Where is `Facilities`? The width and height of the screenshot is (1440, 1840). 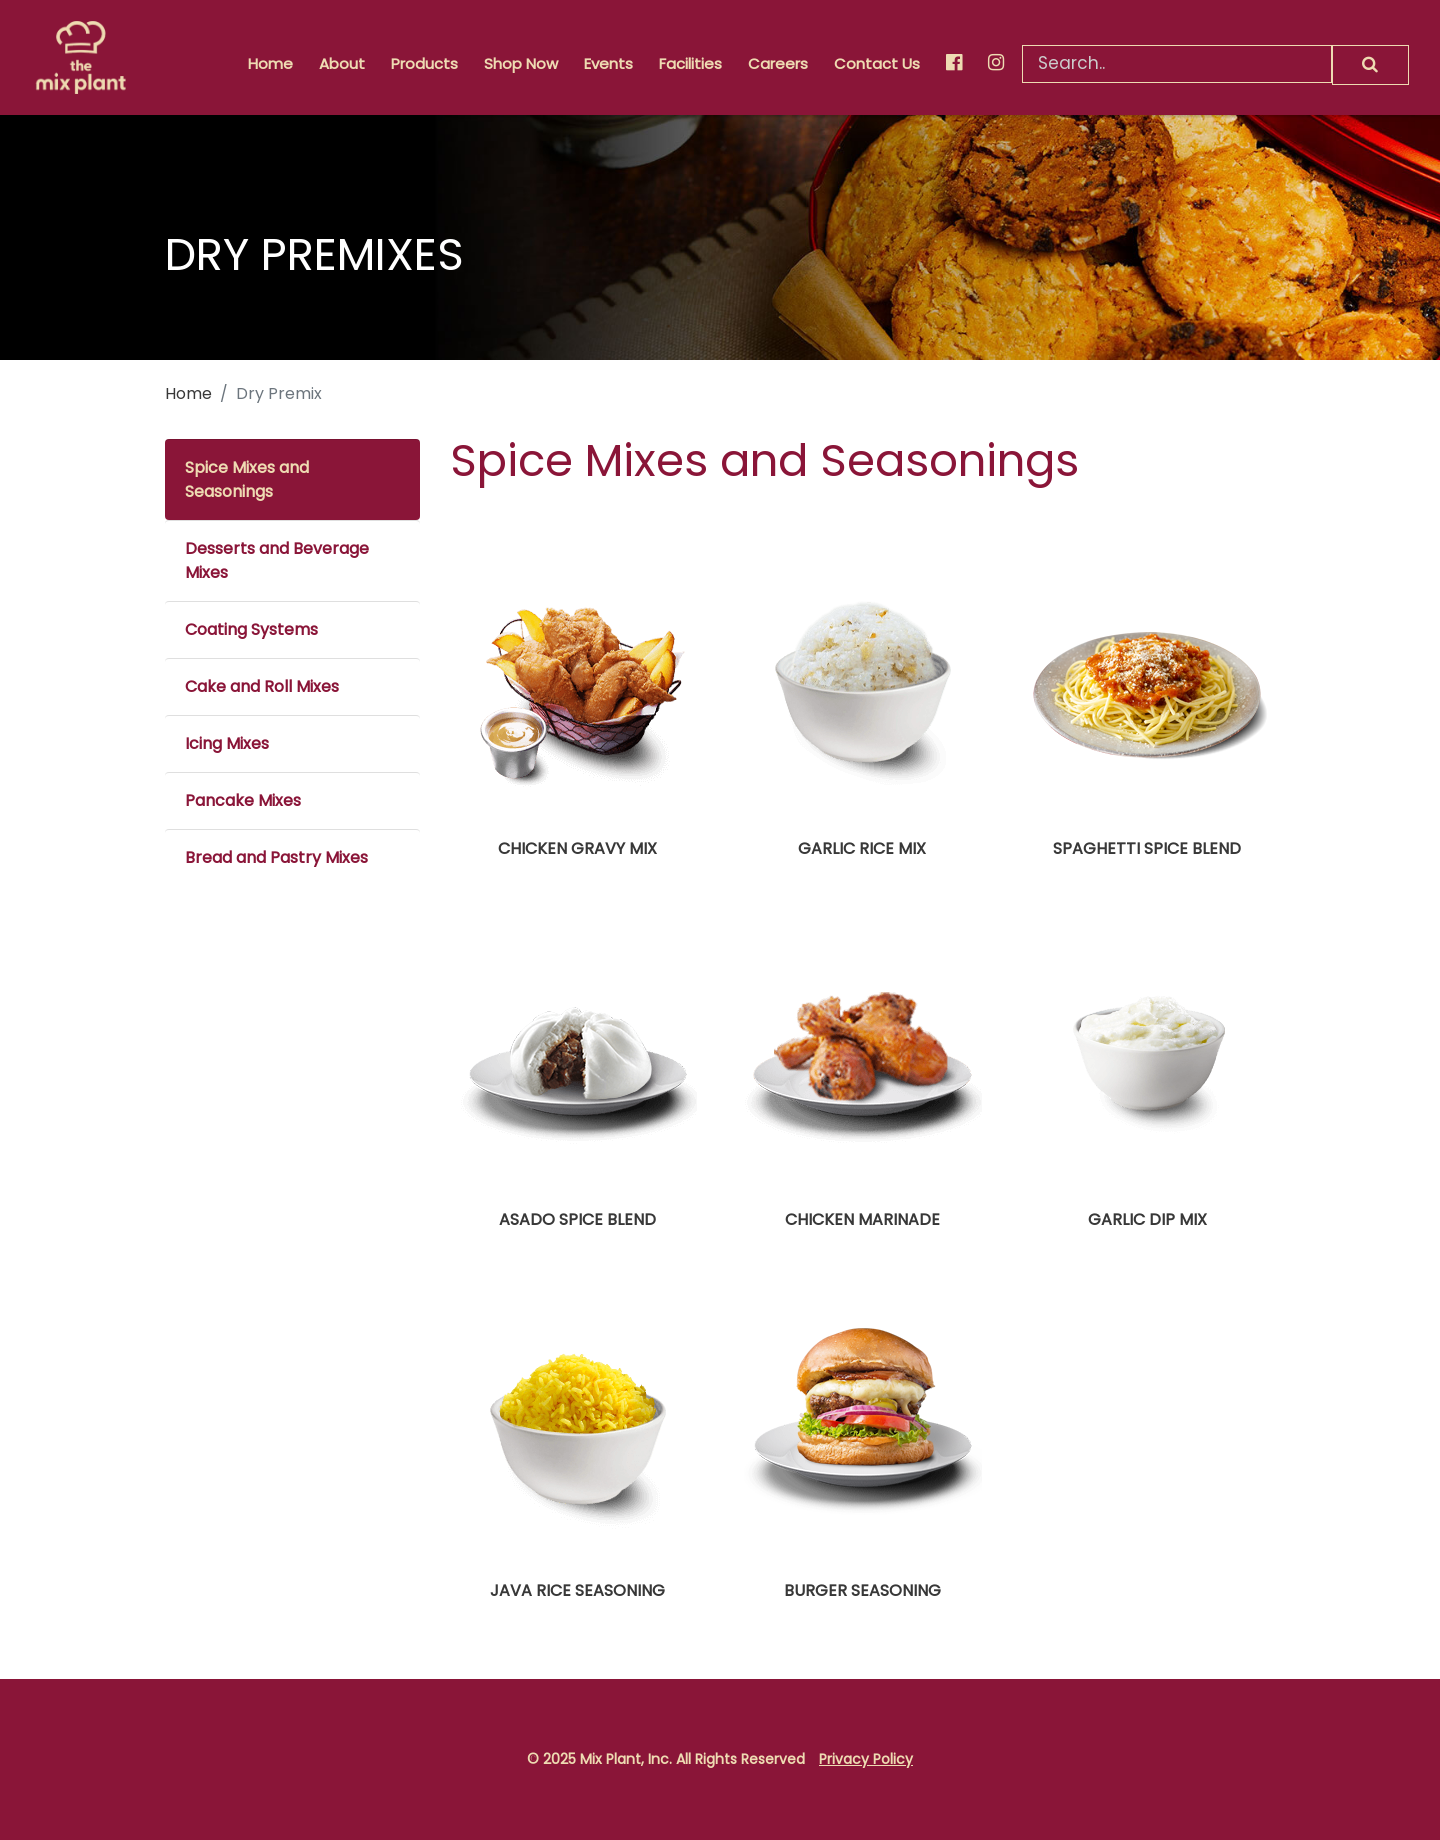
Facilities is located at coordinates (690, 63).